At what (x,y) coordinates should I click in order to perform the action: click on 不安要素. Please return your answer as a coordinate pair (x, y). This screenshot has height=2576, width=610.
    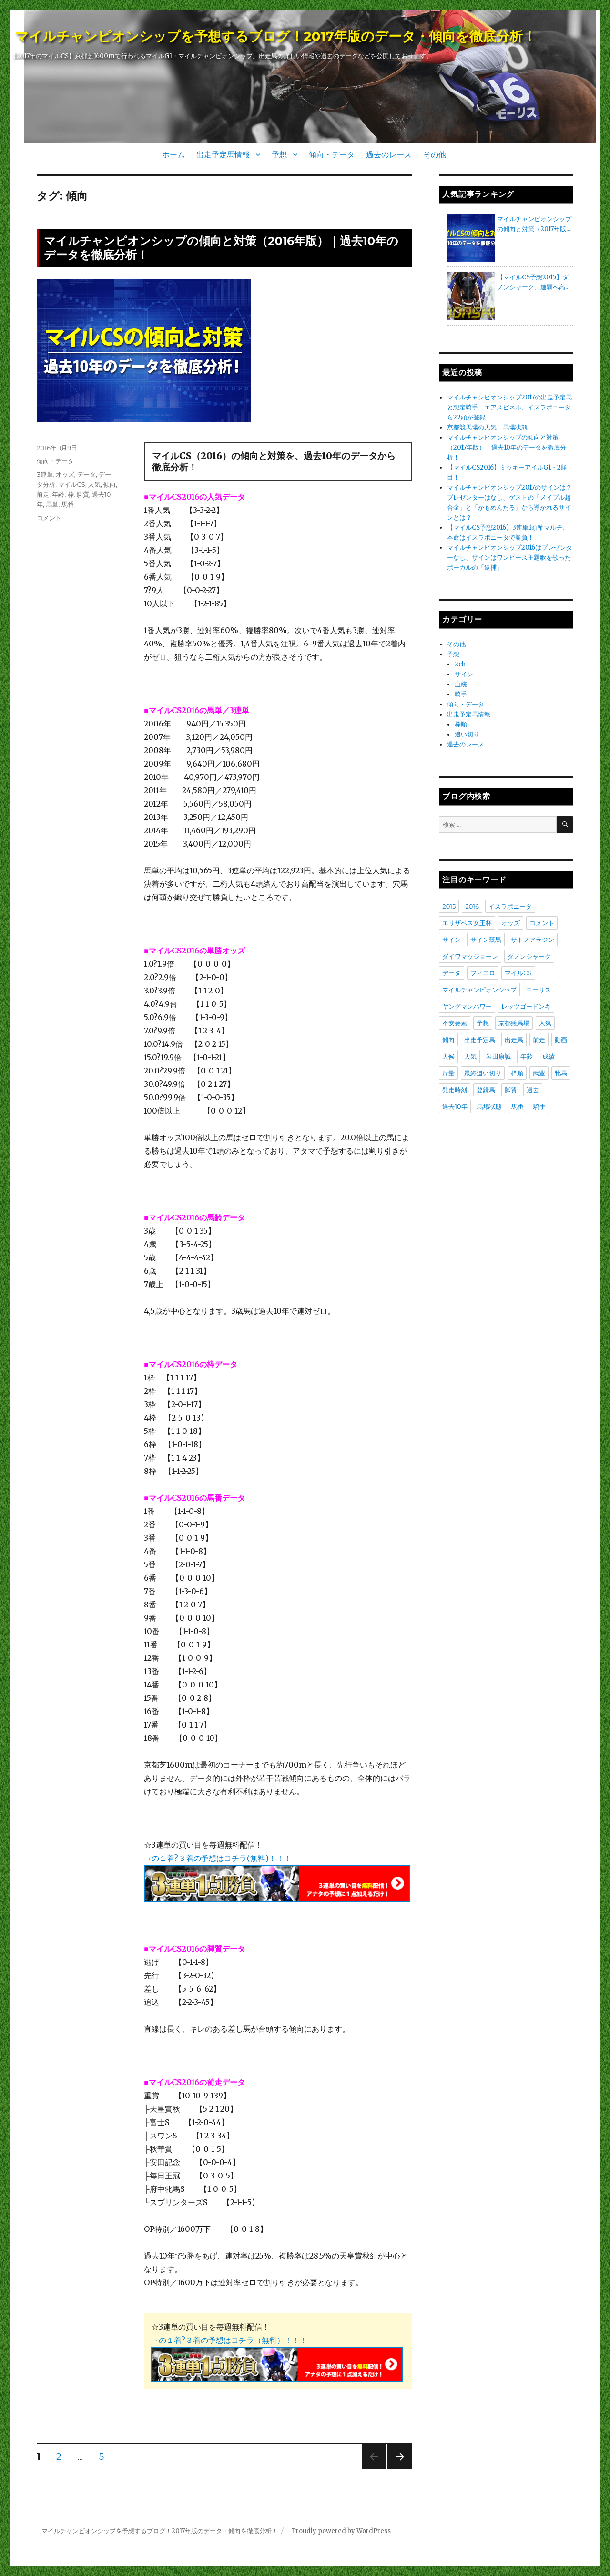
    Looking at the image, I should click on (454, 1023).